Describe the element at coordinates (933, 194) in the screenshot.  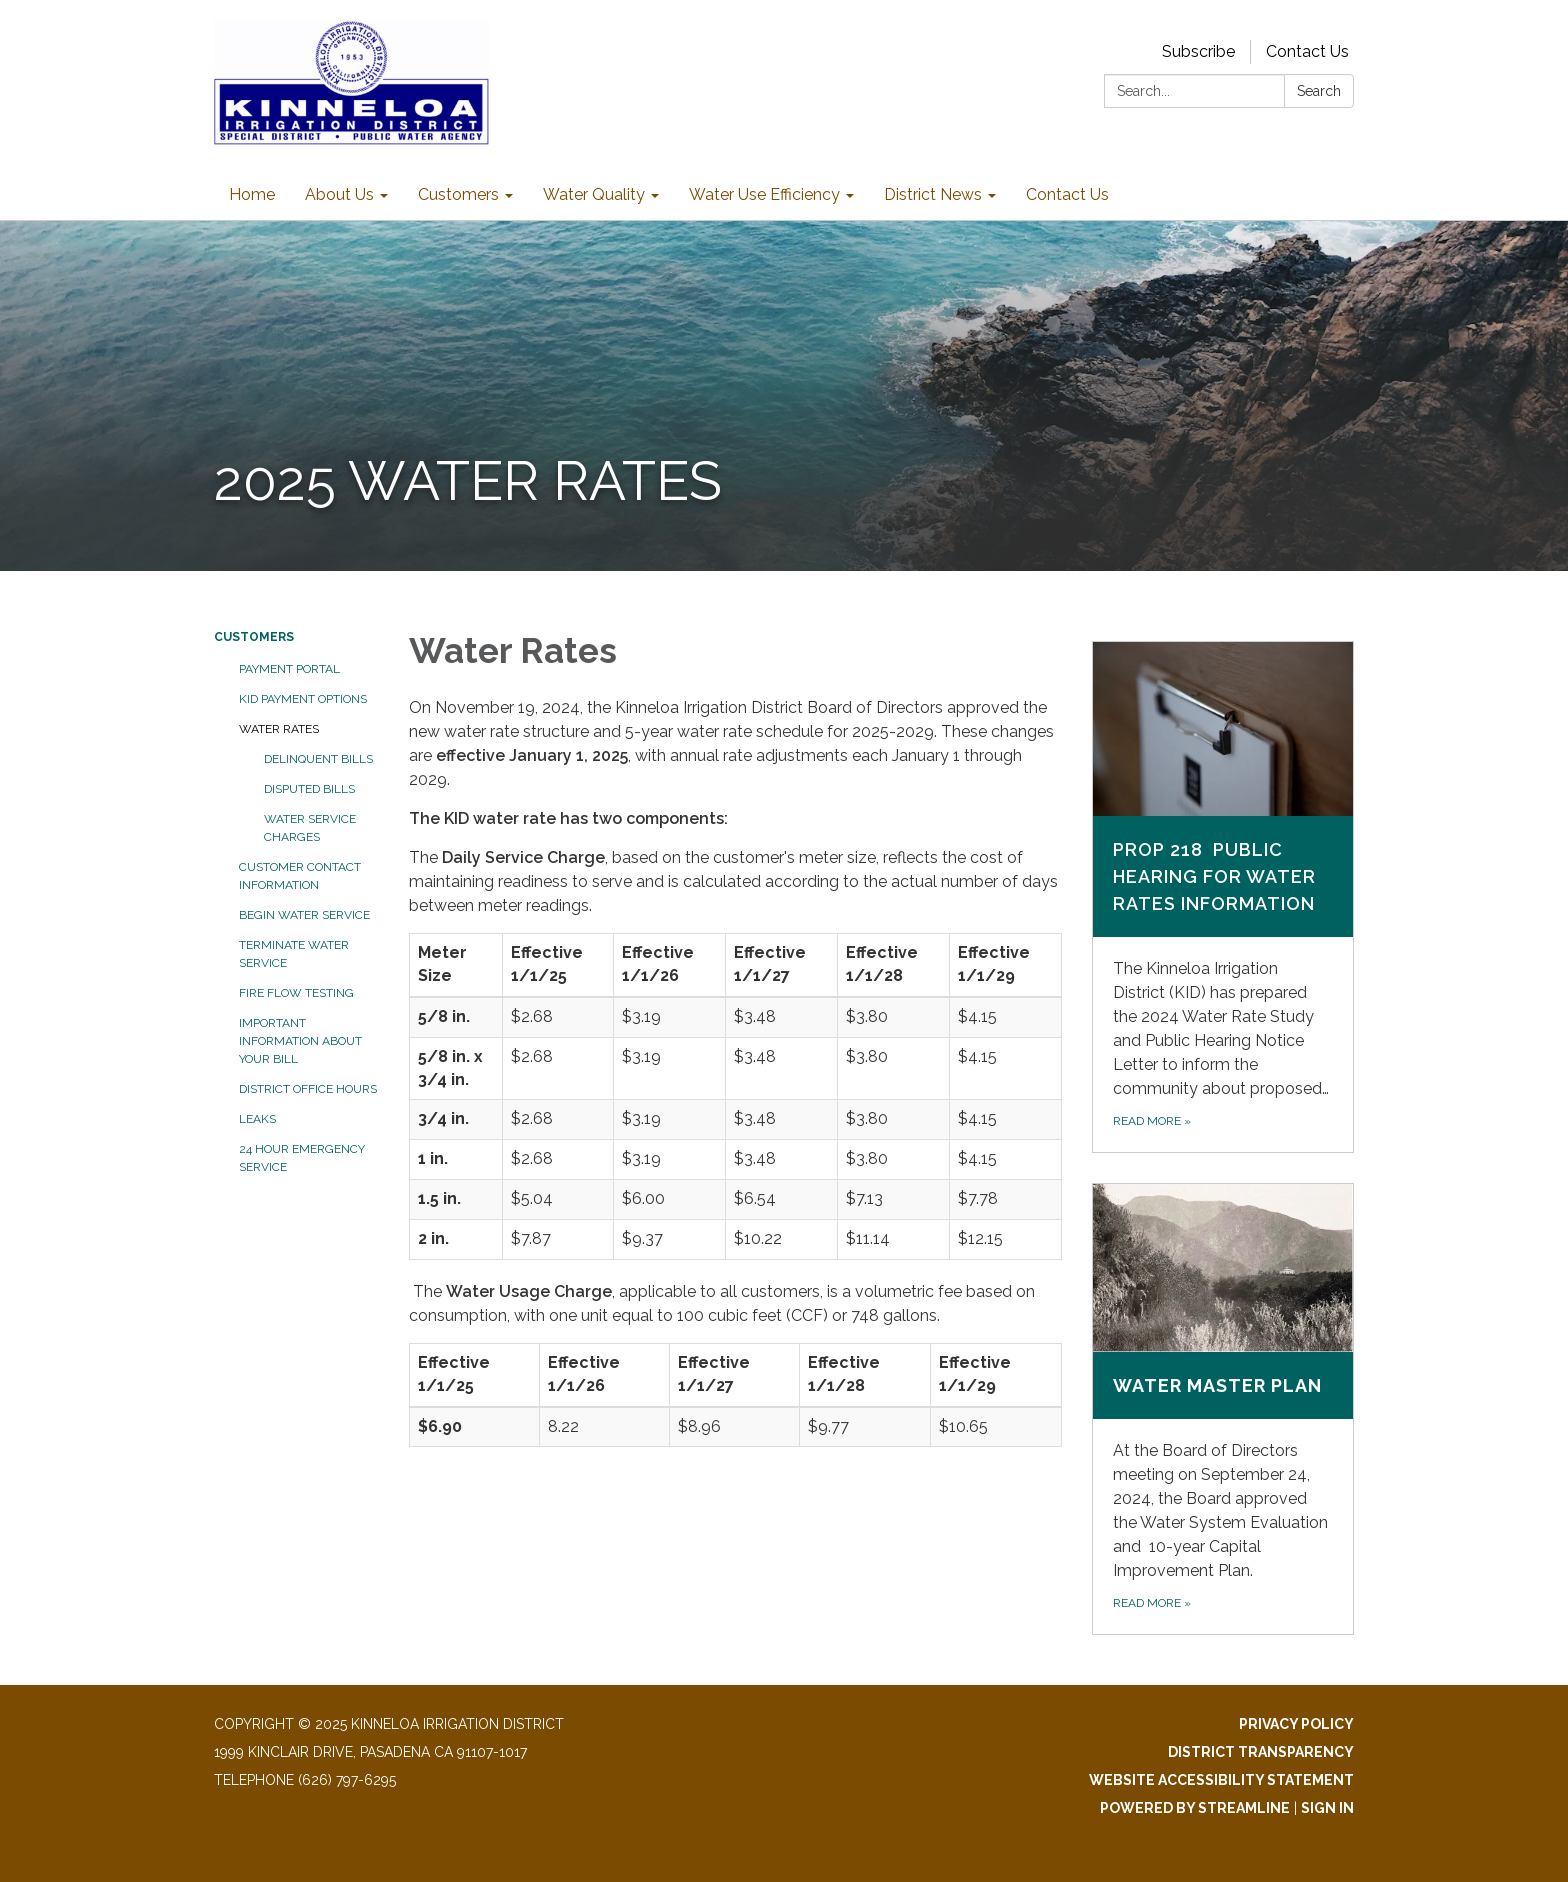
I see `District News [menuitem]` at that location.